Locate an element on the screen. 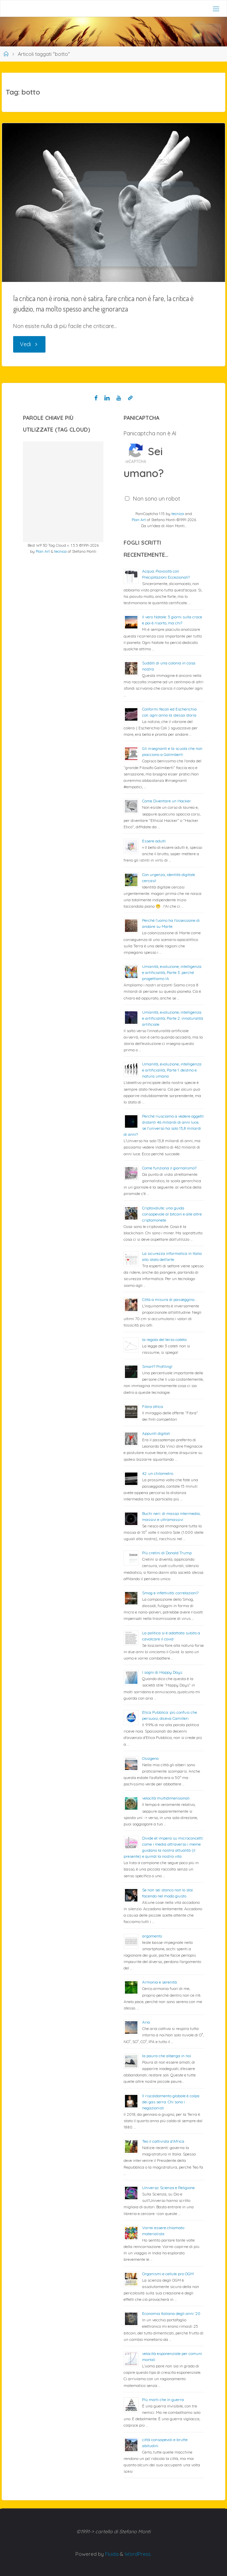 The height and width of the screenshot is (2576, 227). Plan Art is located at coordinates (43, 551).